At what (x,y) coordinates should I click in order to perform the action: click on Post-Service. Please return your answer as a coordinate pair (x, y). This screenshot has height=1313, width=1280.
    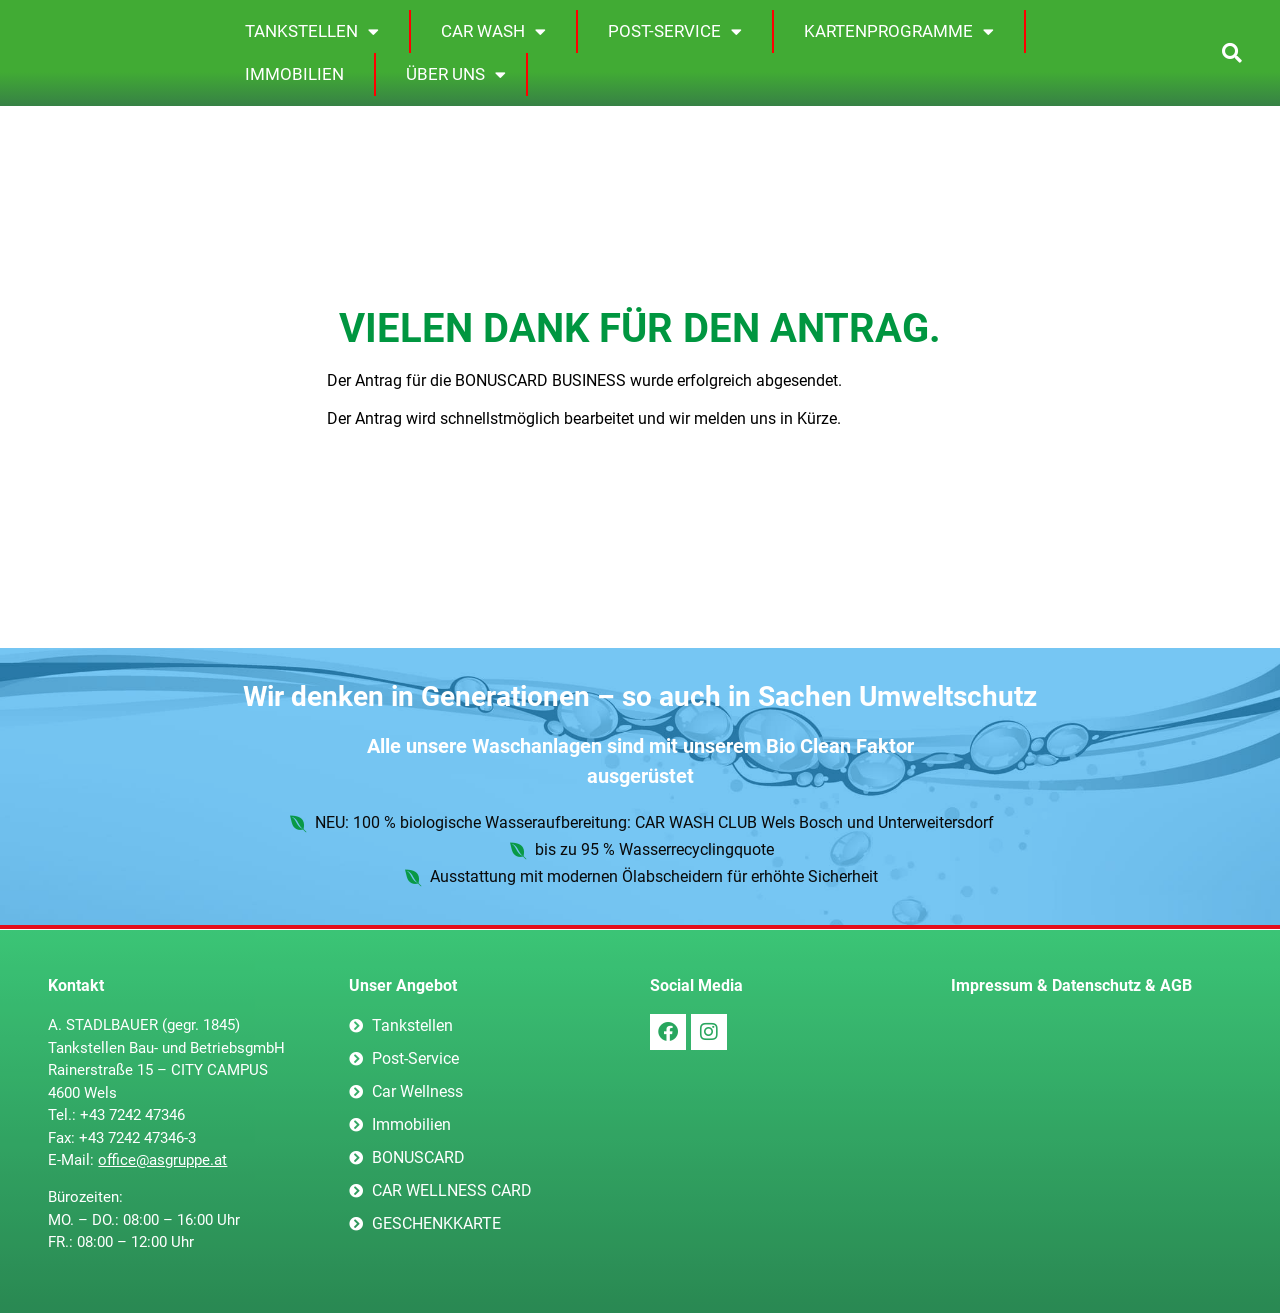
    Looking at the image, I should click on (675, 31).